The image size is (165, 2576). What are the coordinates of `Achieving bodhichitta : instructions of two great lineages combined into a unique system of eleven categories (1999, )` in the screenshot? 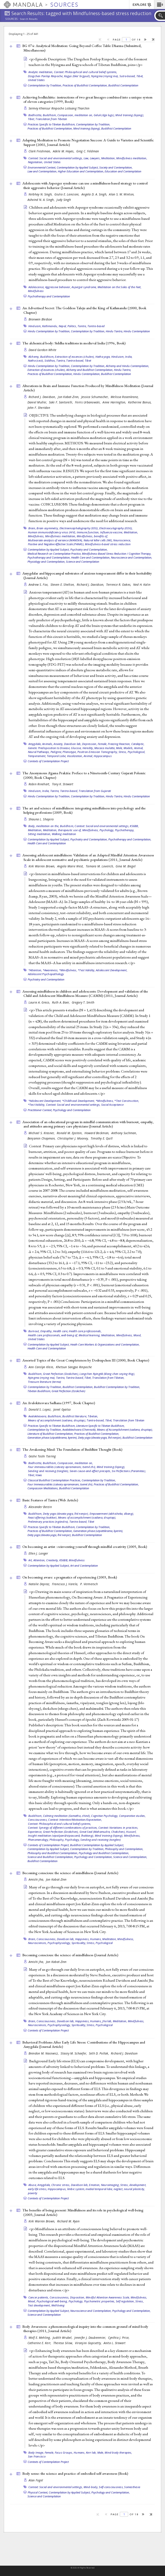 It's located at (87, 99).